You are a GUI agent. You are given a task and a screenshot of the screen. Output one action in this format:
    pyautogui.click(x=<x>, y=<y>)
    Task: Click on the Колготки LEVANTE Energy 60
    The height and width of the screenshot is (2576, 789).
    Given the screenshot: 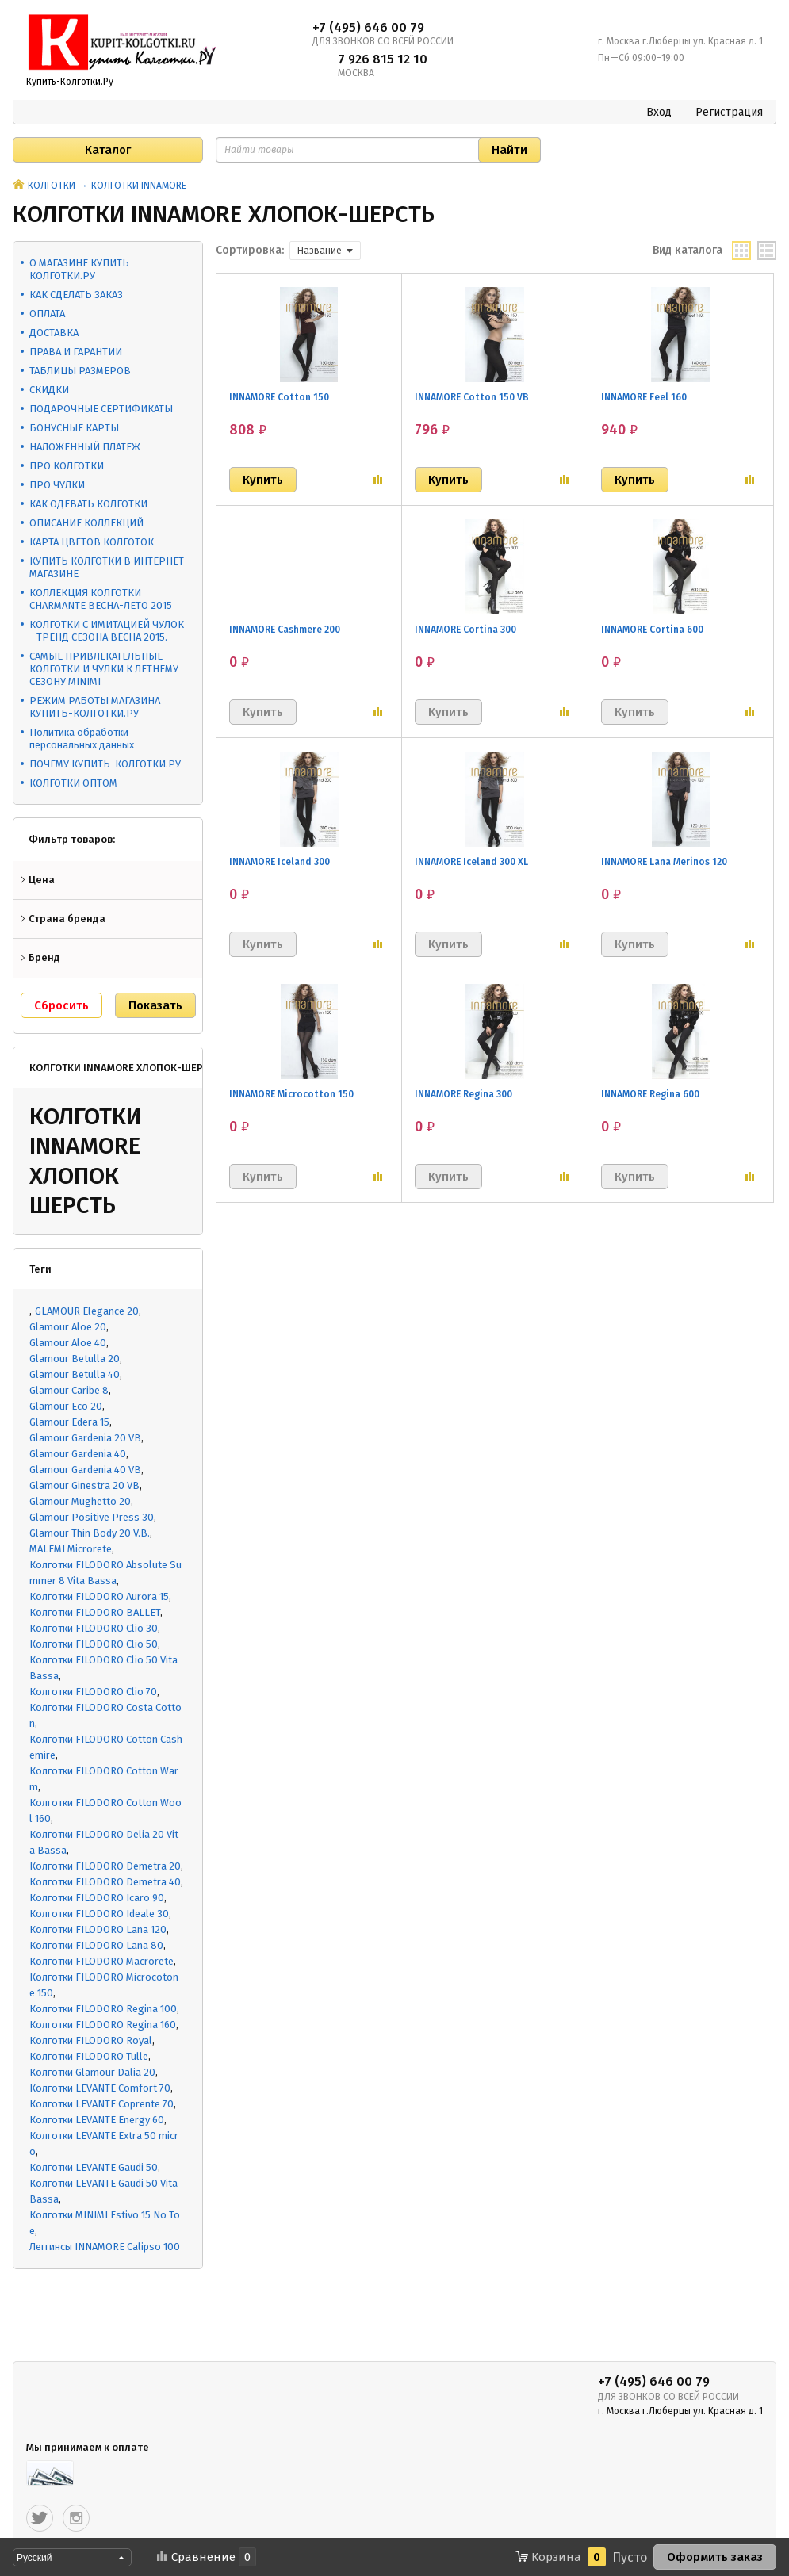 What is the action you would take?
    pyautogui.click(x=96, y=2120)
    